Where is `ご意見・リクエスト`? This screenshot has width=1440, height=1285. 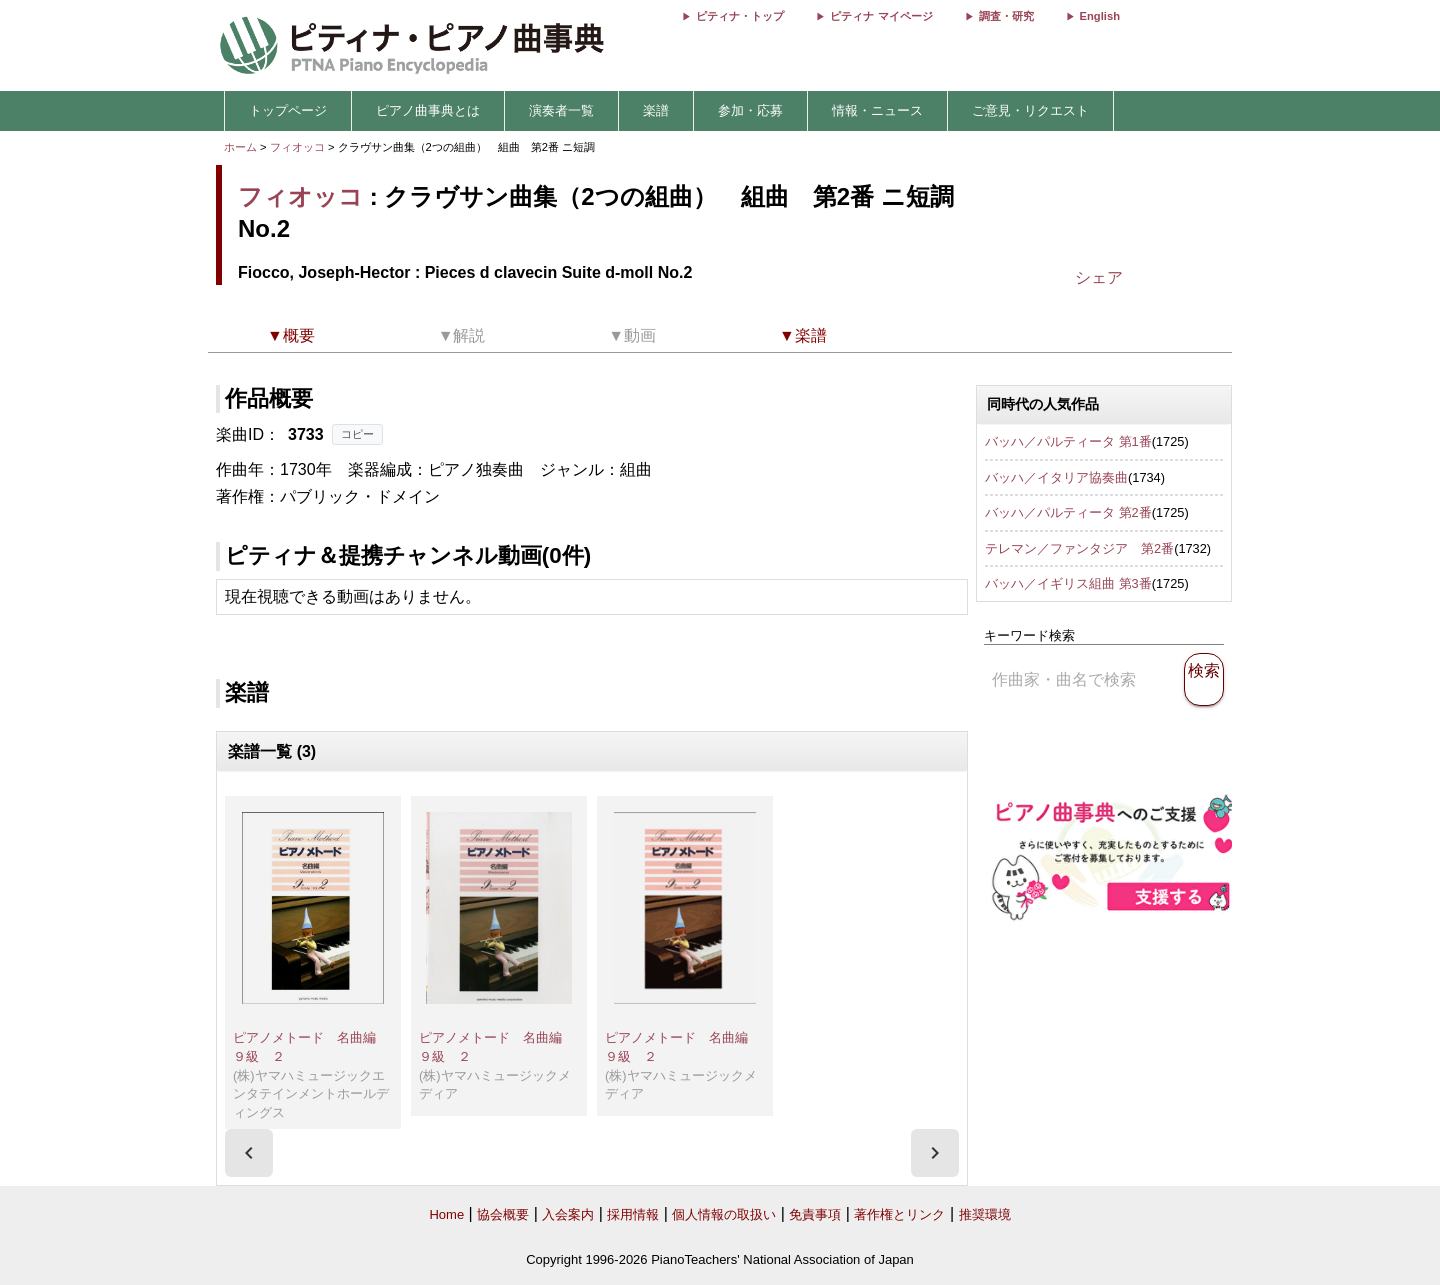 ご意見・リクエスト is located at coordinates (1030, 110).